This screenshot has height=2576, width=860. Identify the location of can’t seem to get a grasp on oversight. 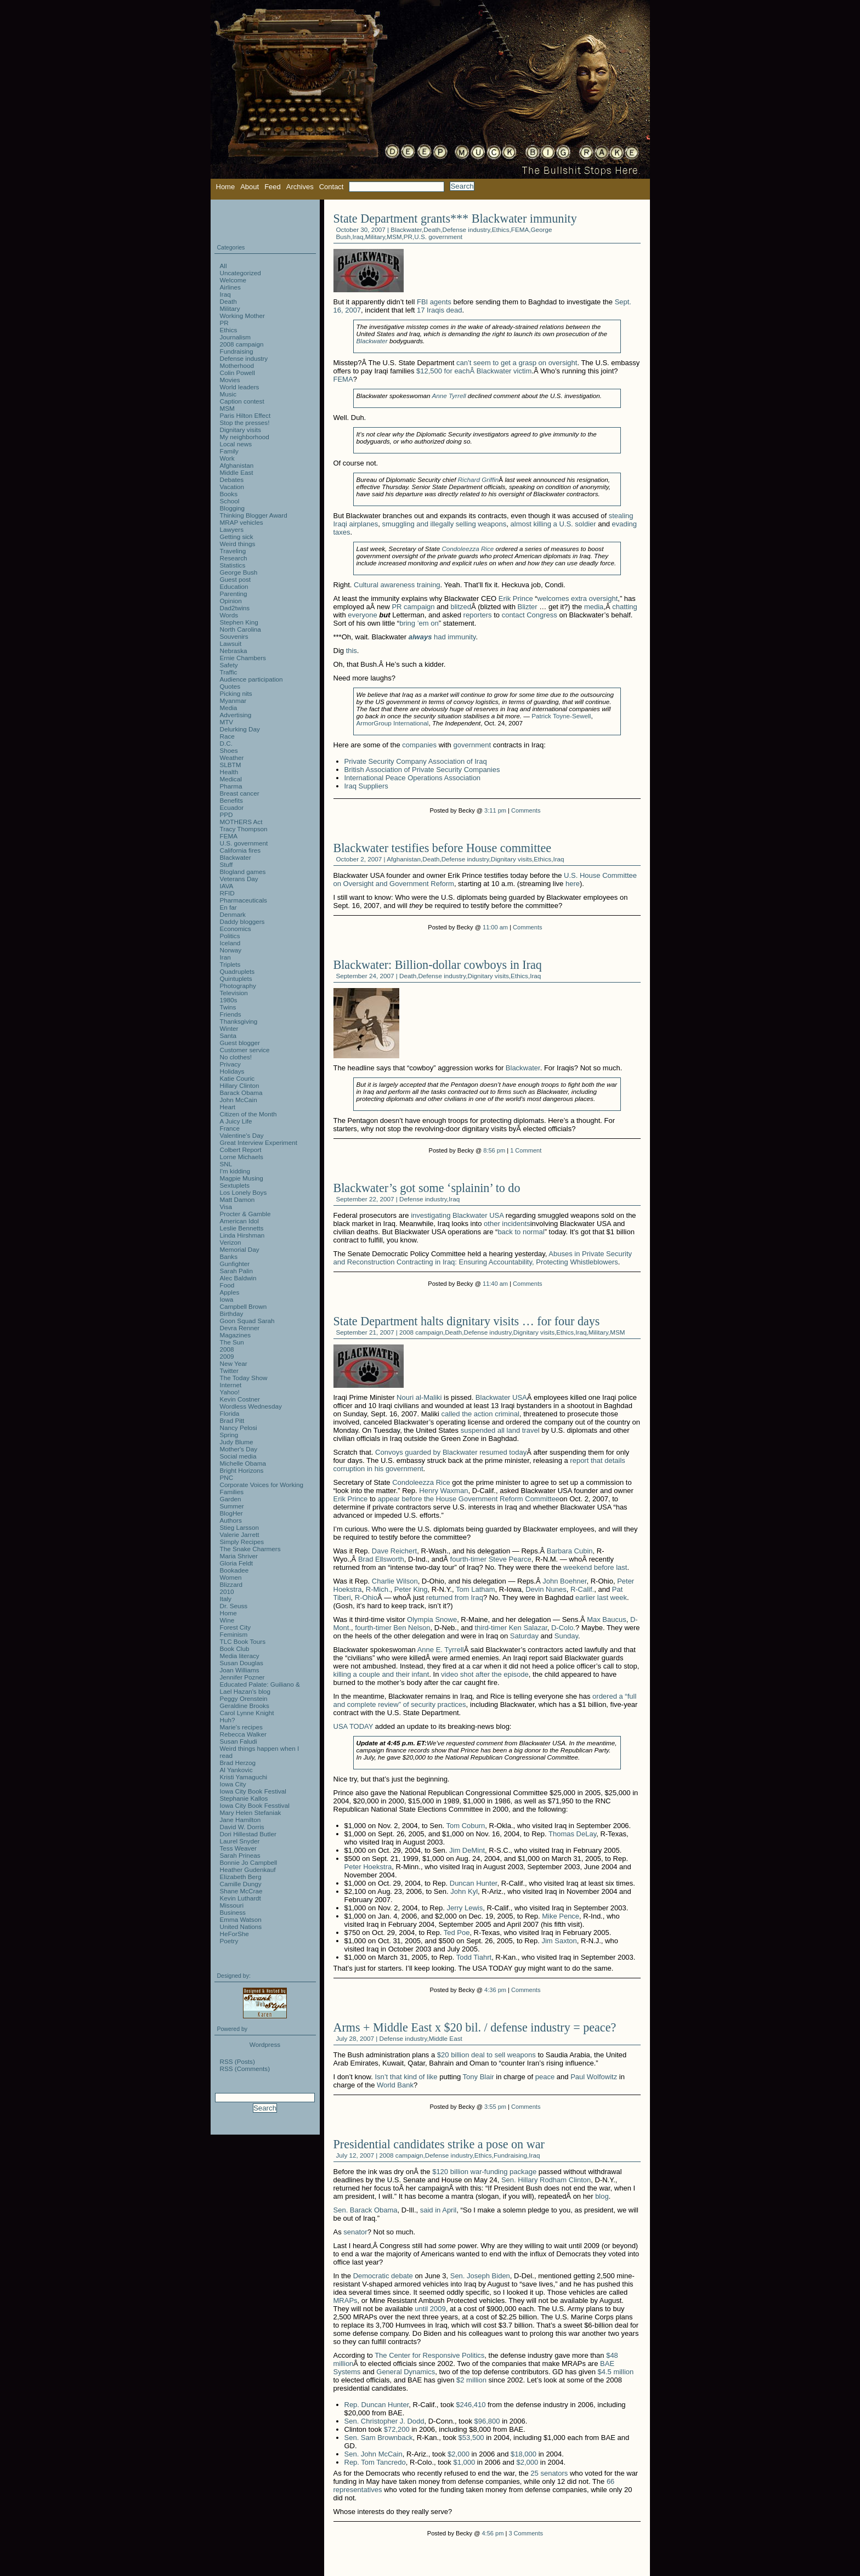
(516, 363).